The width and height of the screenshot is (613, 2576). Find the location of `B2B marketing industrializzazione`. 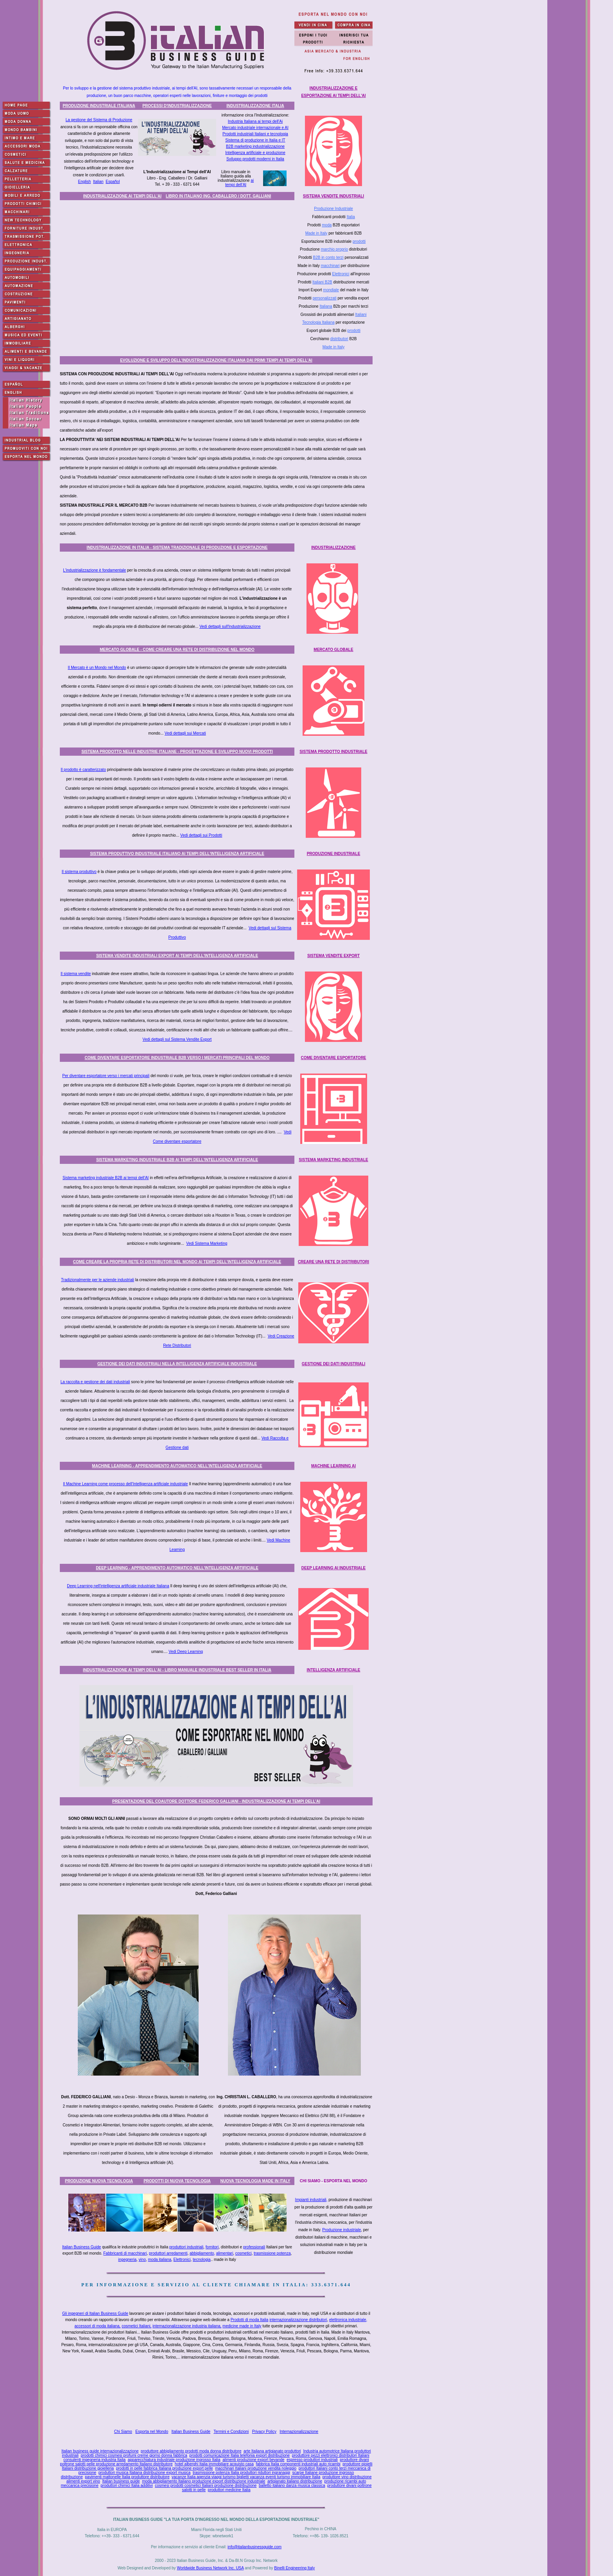

B2B marketing industrializzazione is located at coordinates (255, 146).